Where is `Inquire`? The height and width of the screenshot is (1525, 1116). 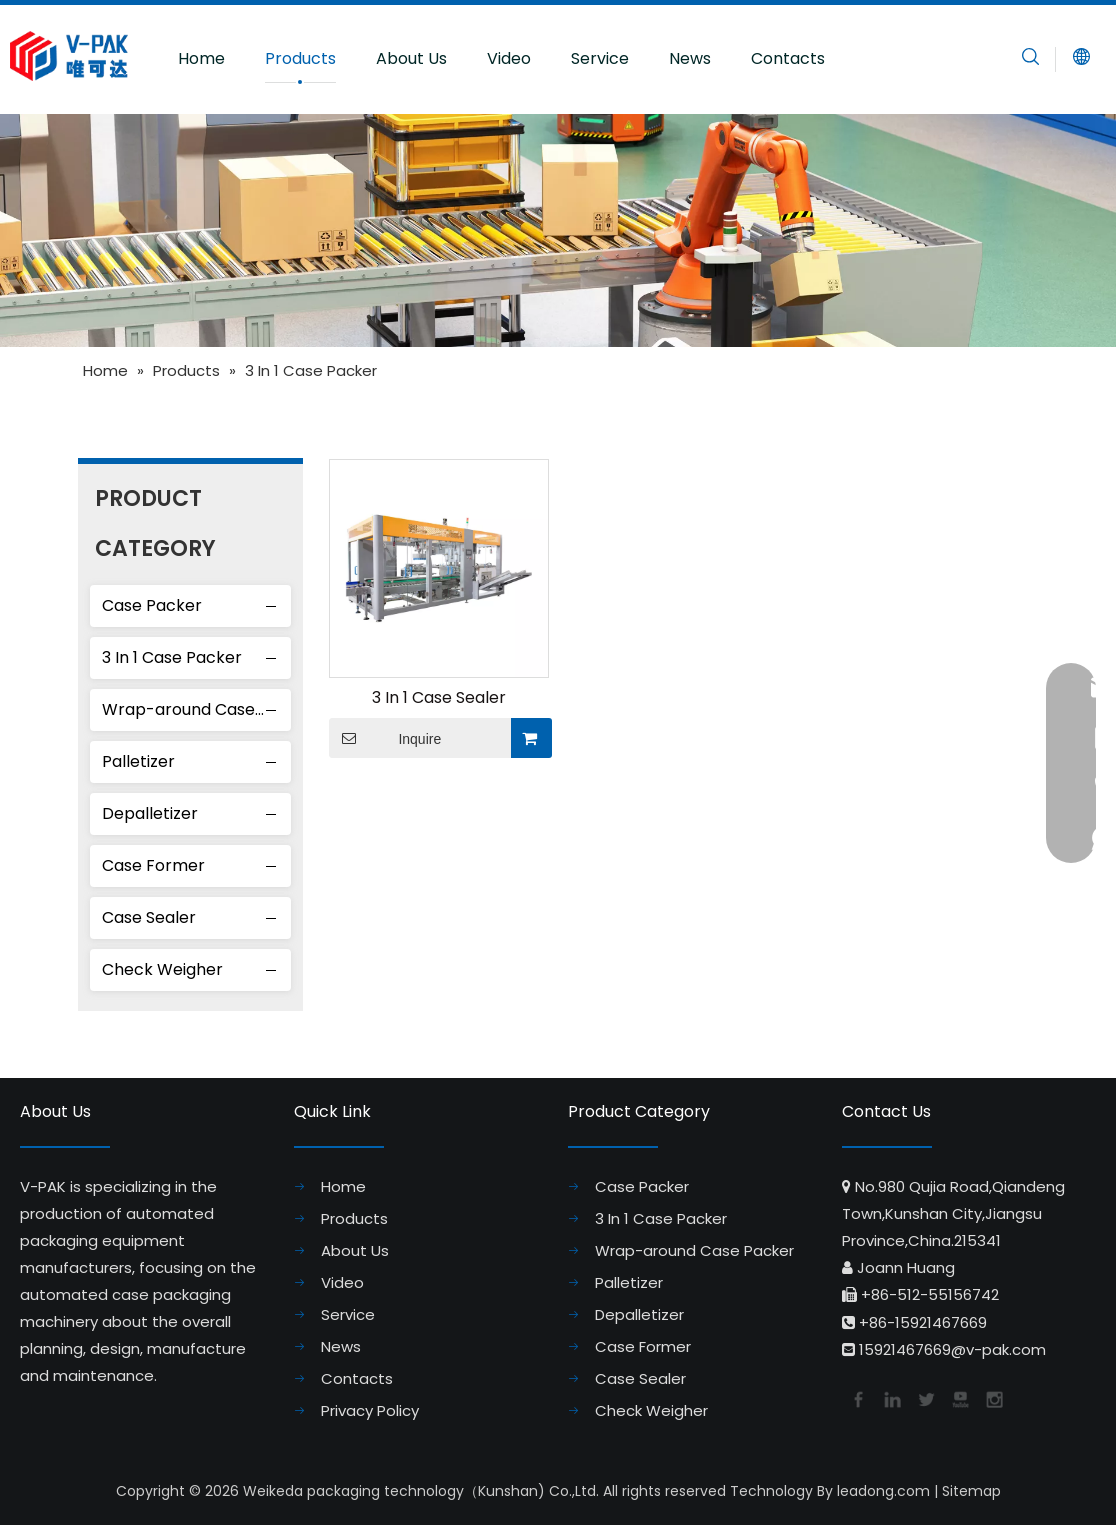 Inquire is located at coordinates (385, 738).